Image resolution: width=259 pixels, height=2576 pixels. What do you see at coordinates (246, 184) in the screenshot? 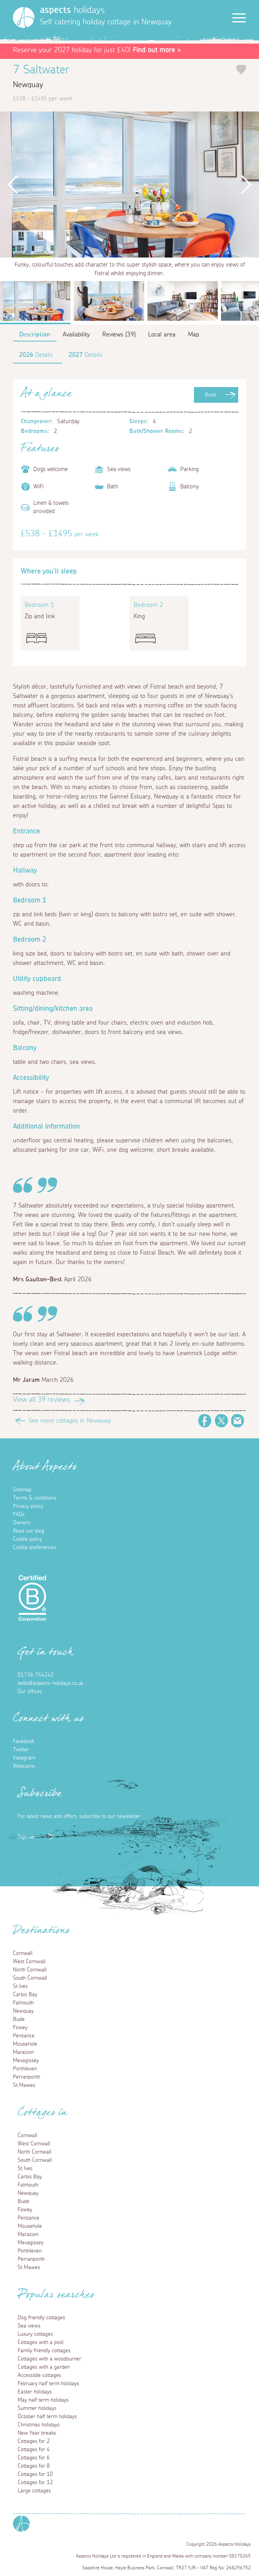
I see `Next [button]` at bounding box center [246, 184].